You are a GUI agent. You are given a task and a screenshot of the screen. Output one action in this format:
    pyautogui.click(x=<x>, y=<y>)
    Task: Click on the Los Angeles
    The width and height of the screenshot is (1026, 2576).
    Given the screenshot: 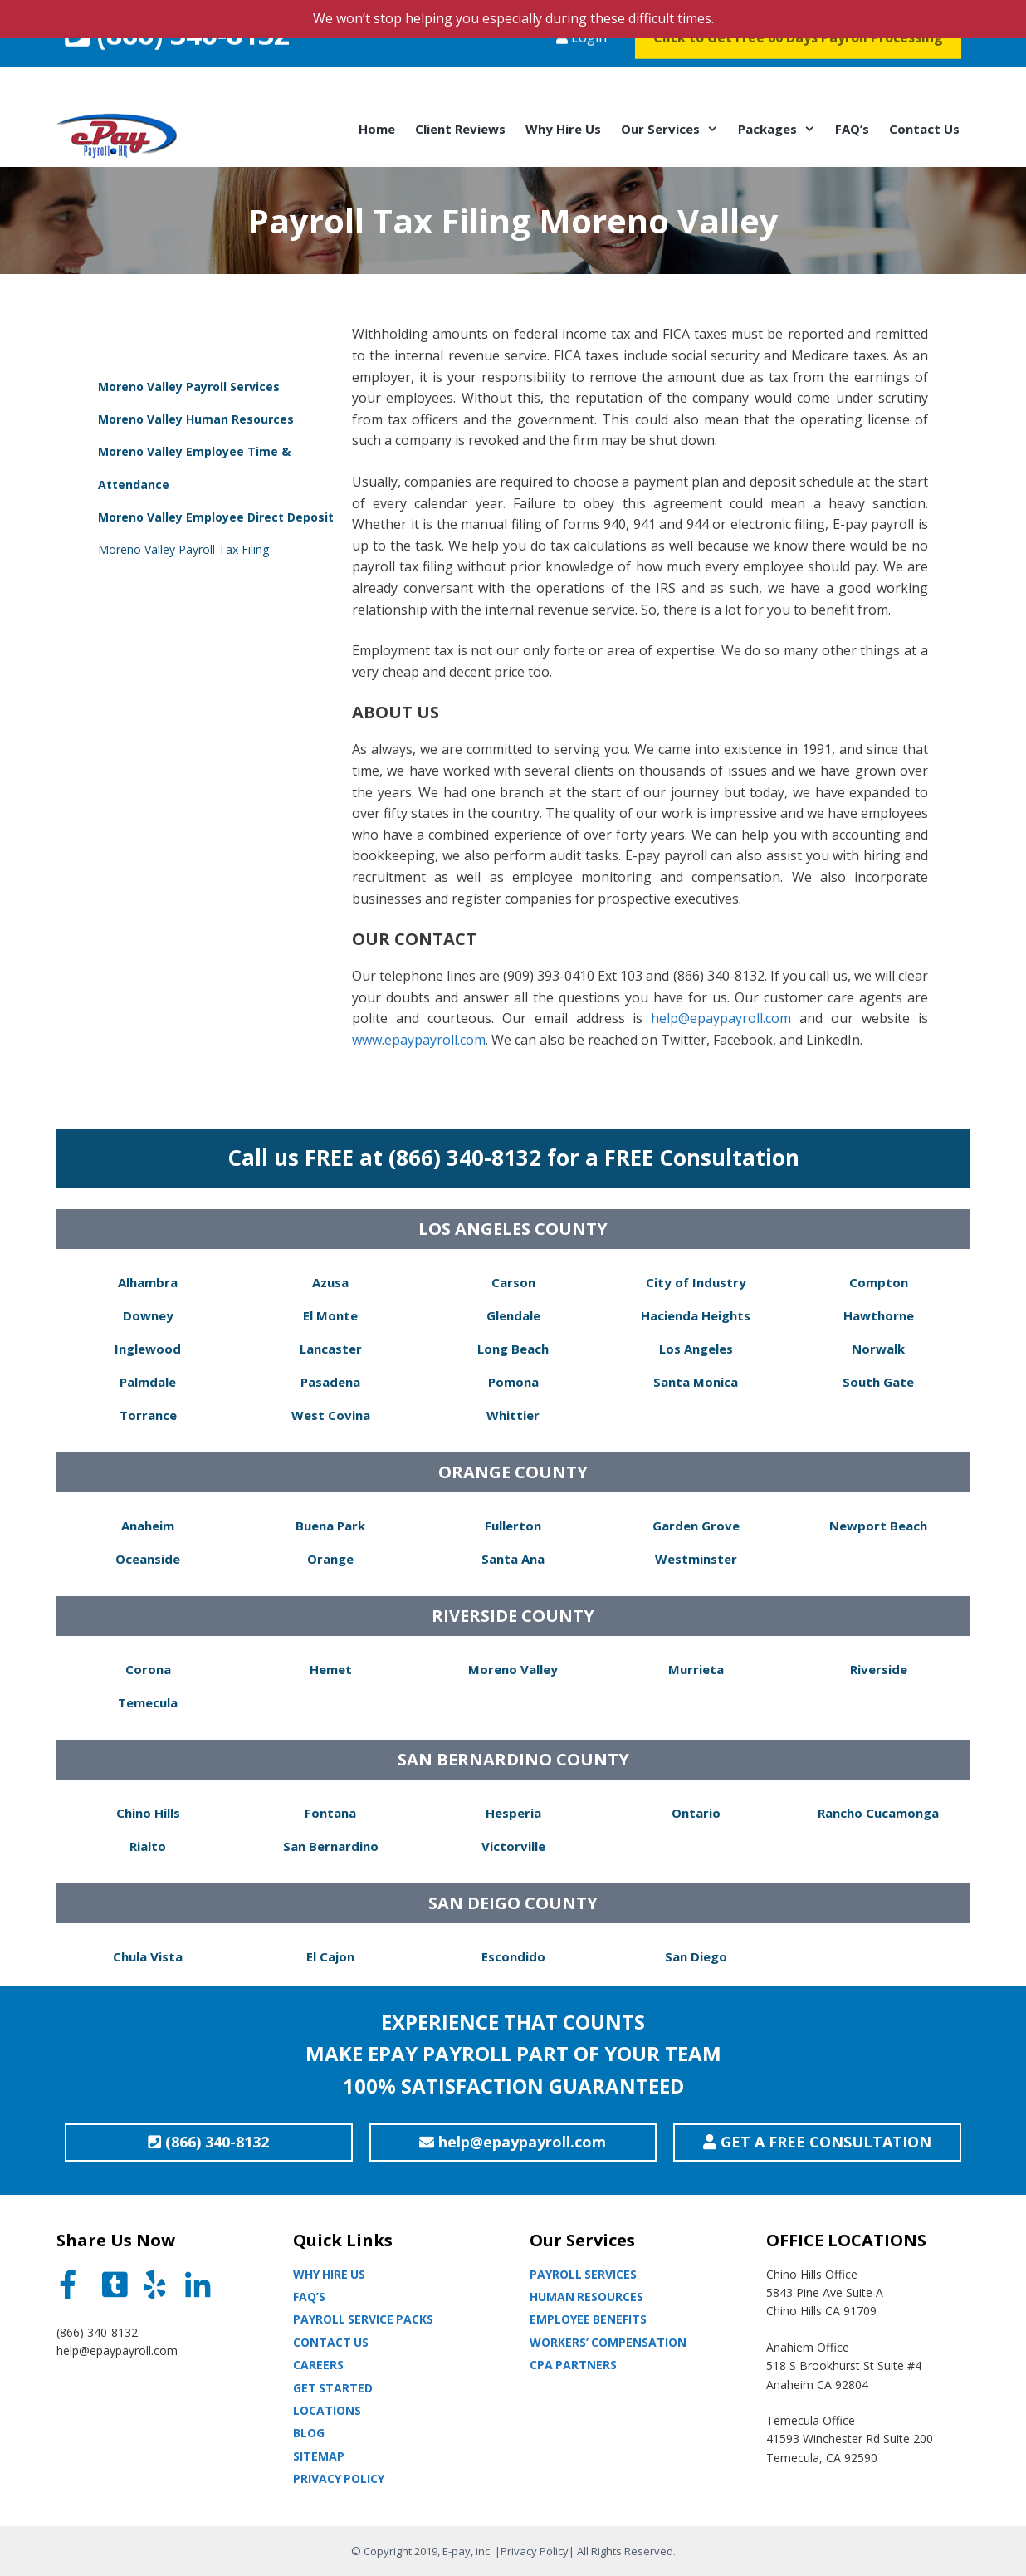 What is the action you would take?
    pyautogui.click(x=696, y=1348)
    